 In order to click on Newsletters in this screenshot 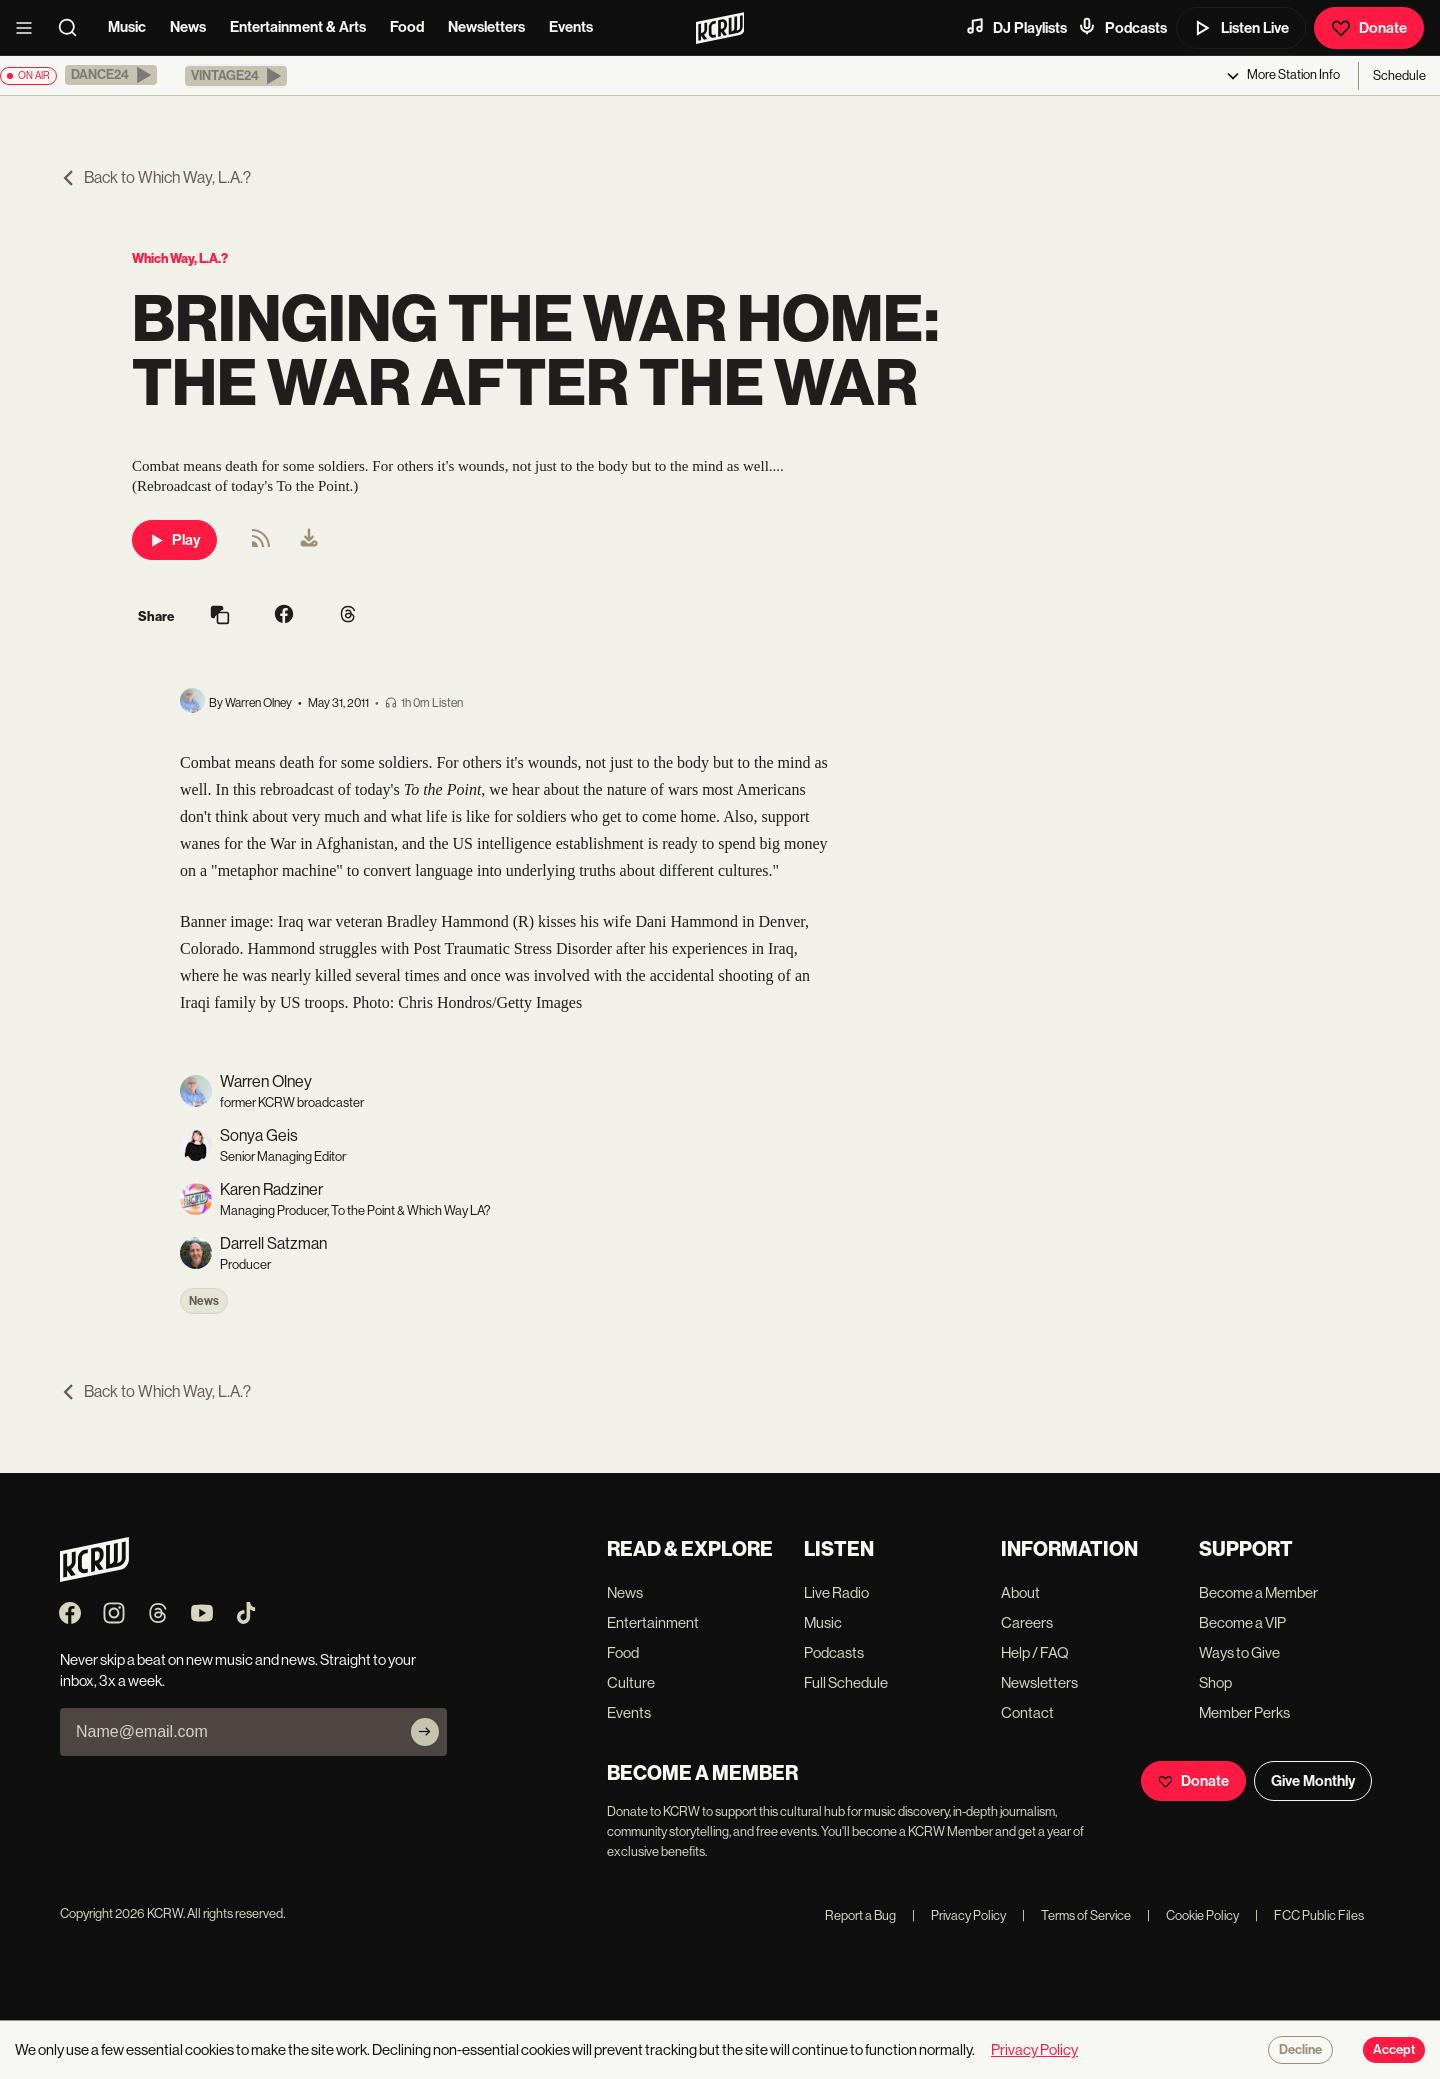, I will do `click(486, 27)`.